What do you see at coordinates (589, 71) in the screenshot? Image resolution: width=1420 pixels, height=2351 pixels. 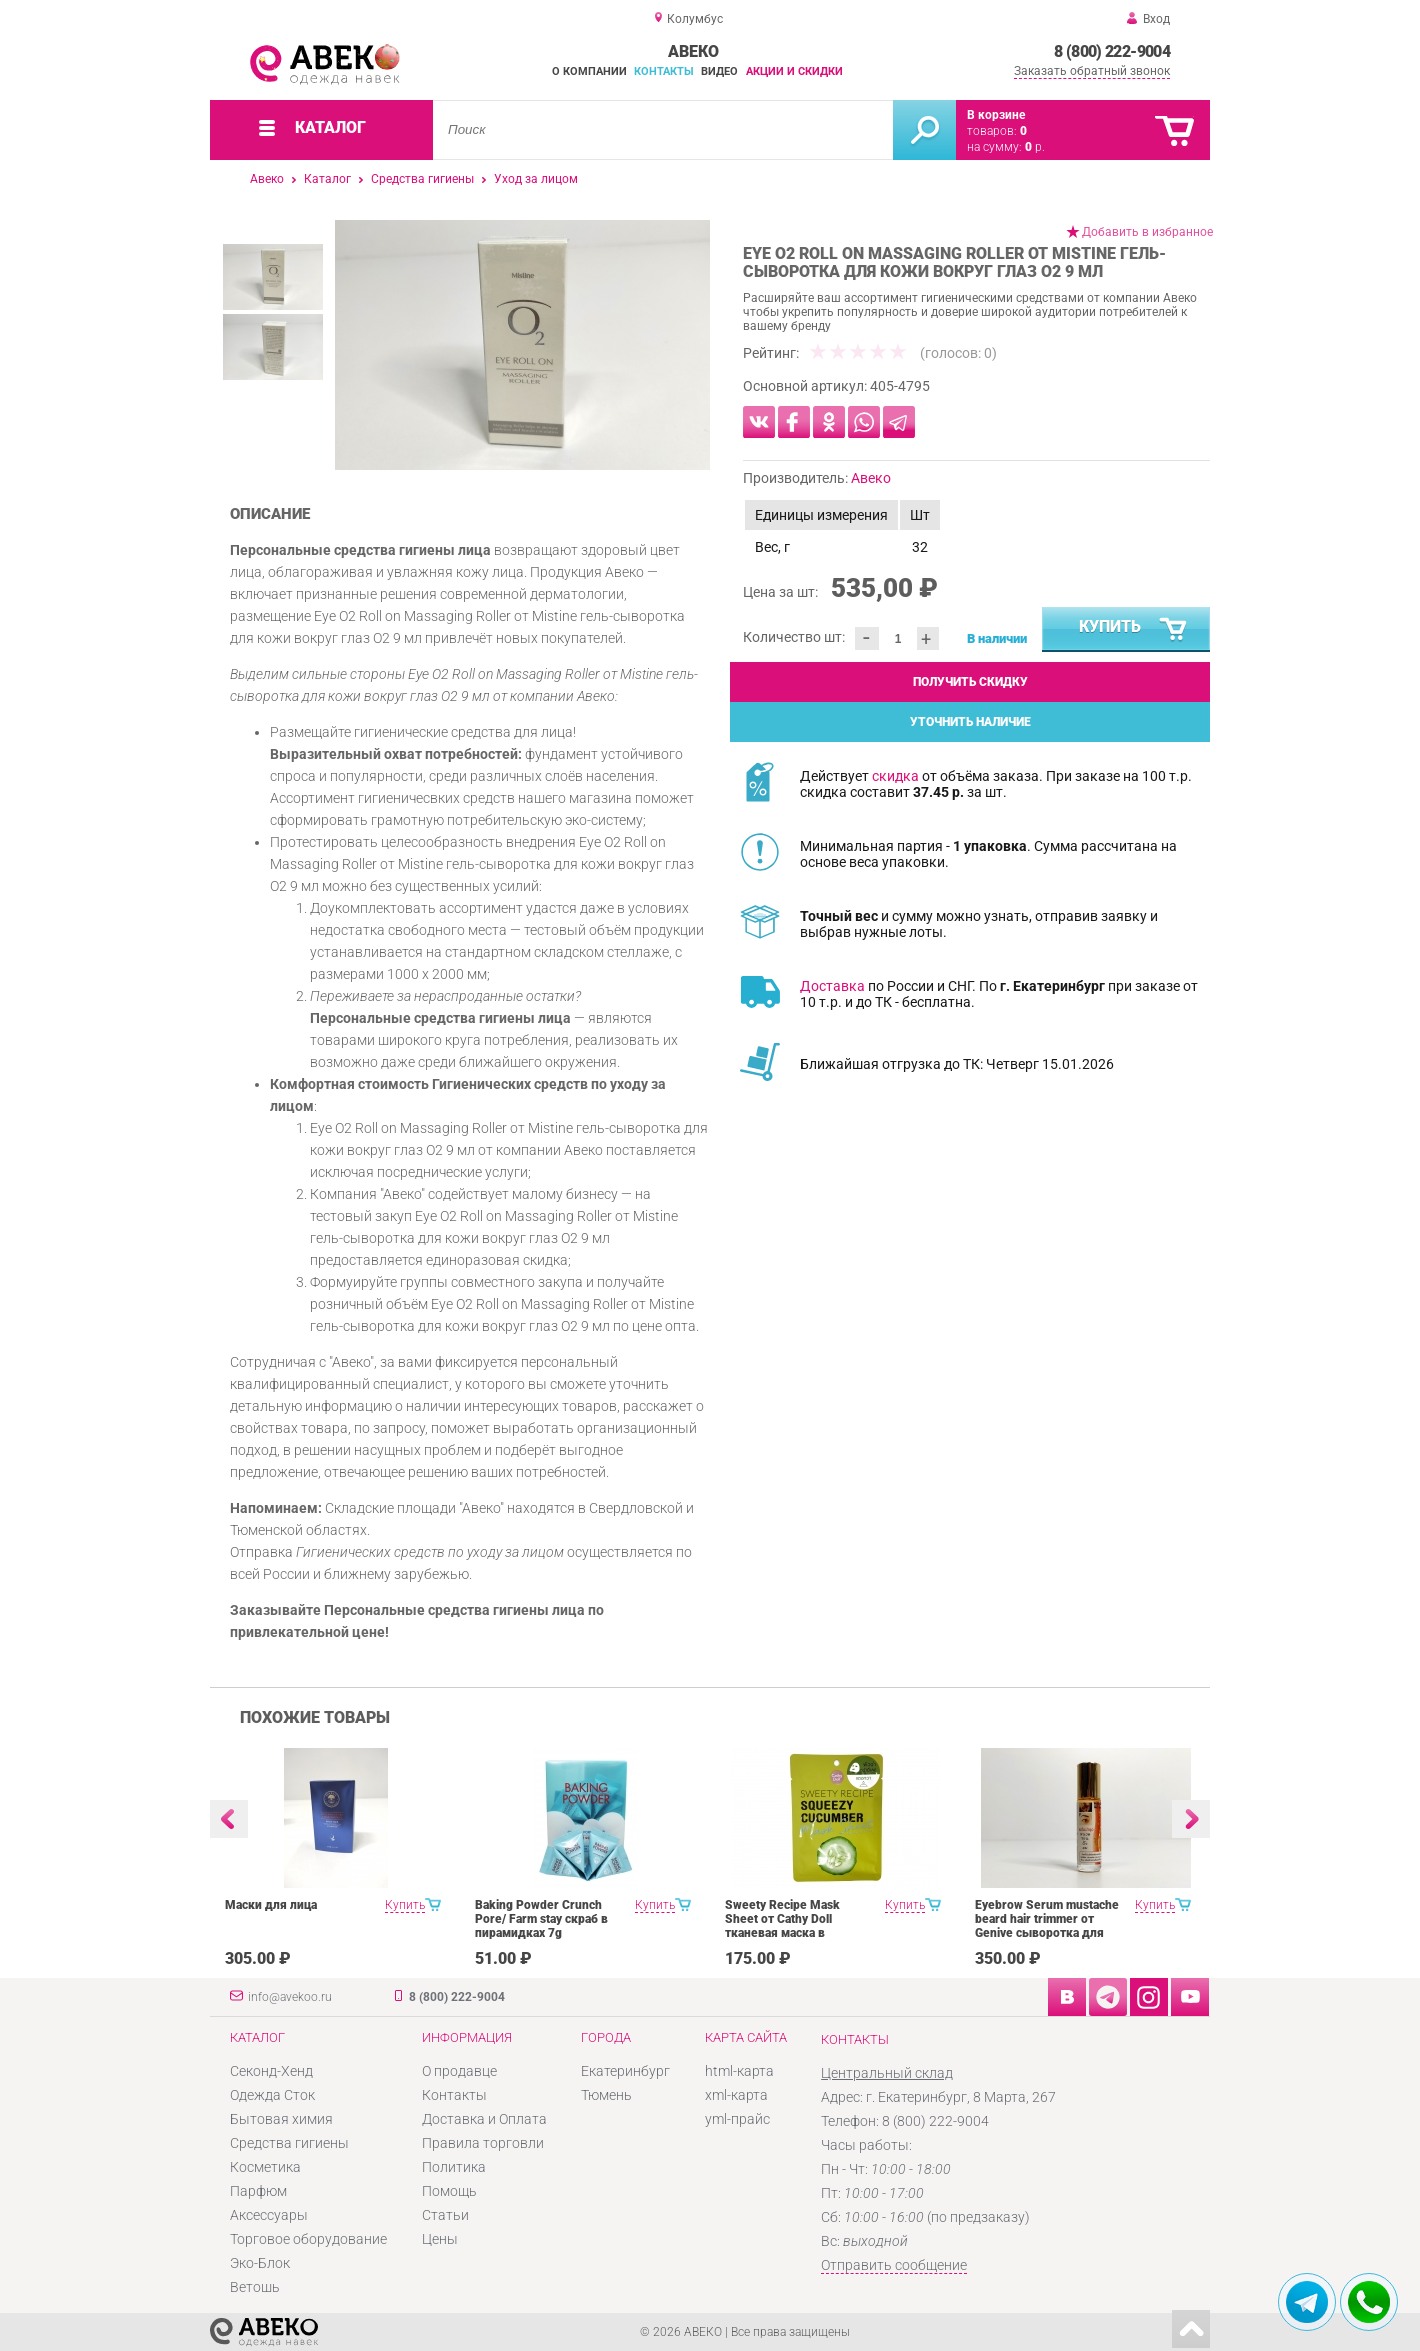 I see `О компании` at bounding box center [589, 71].